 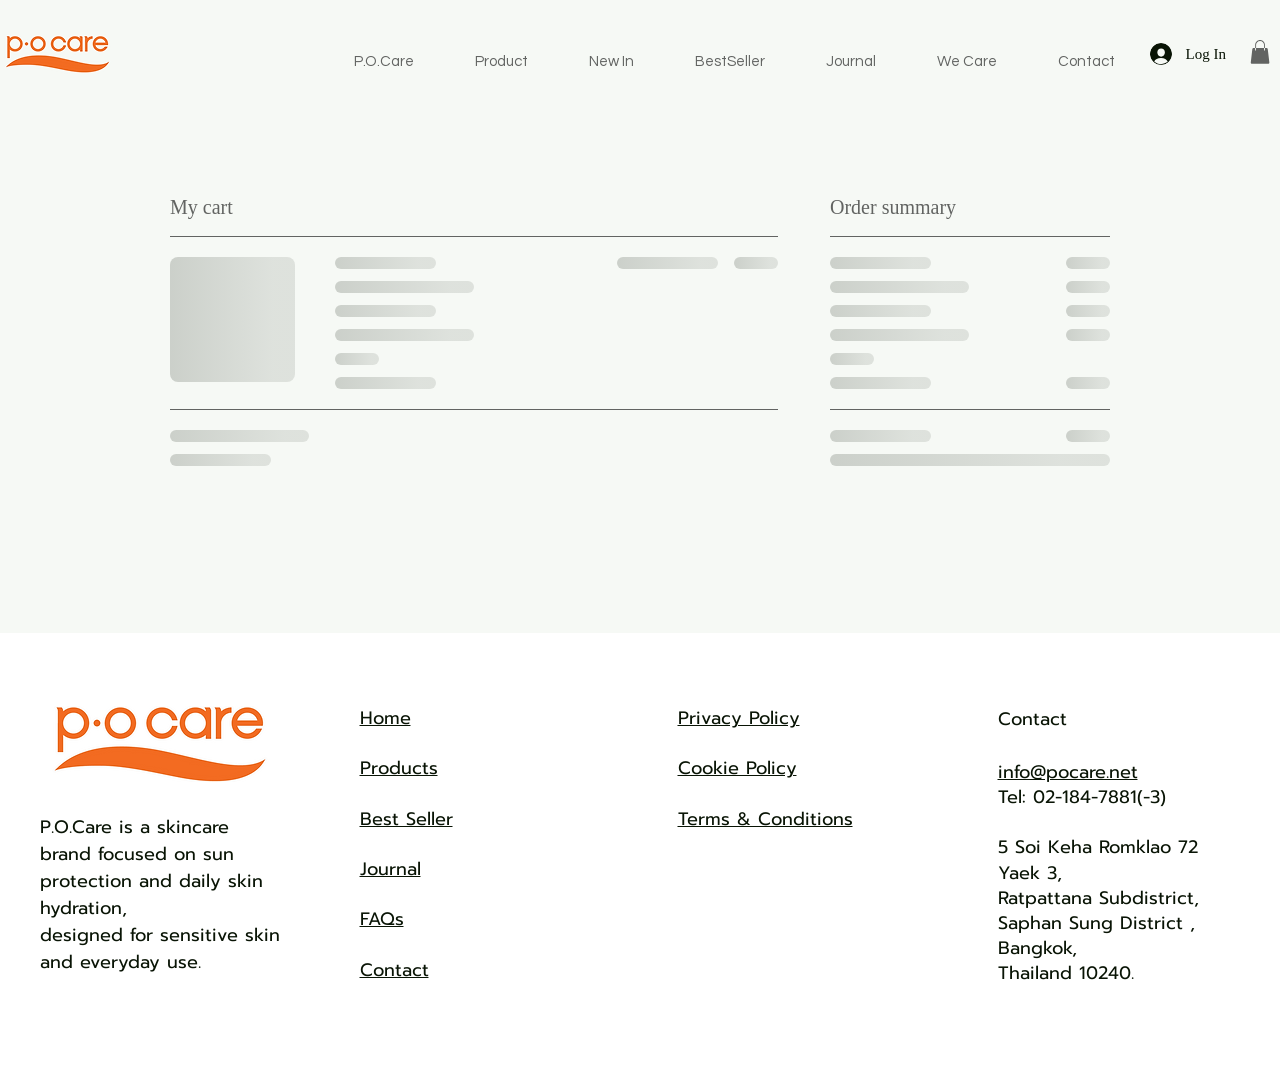 I want to click on [button], so click(x=1260, y=52).